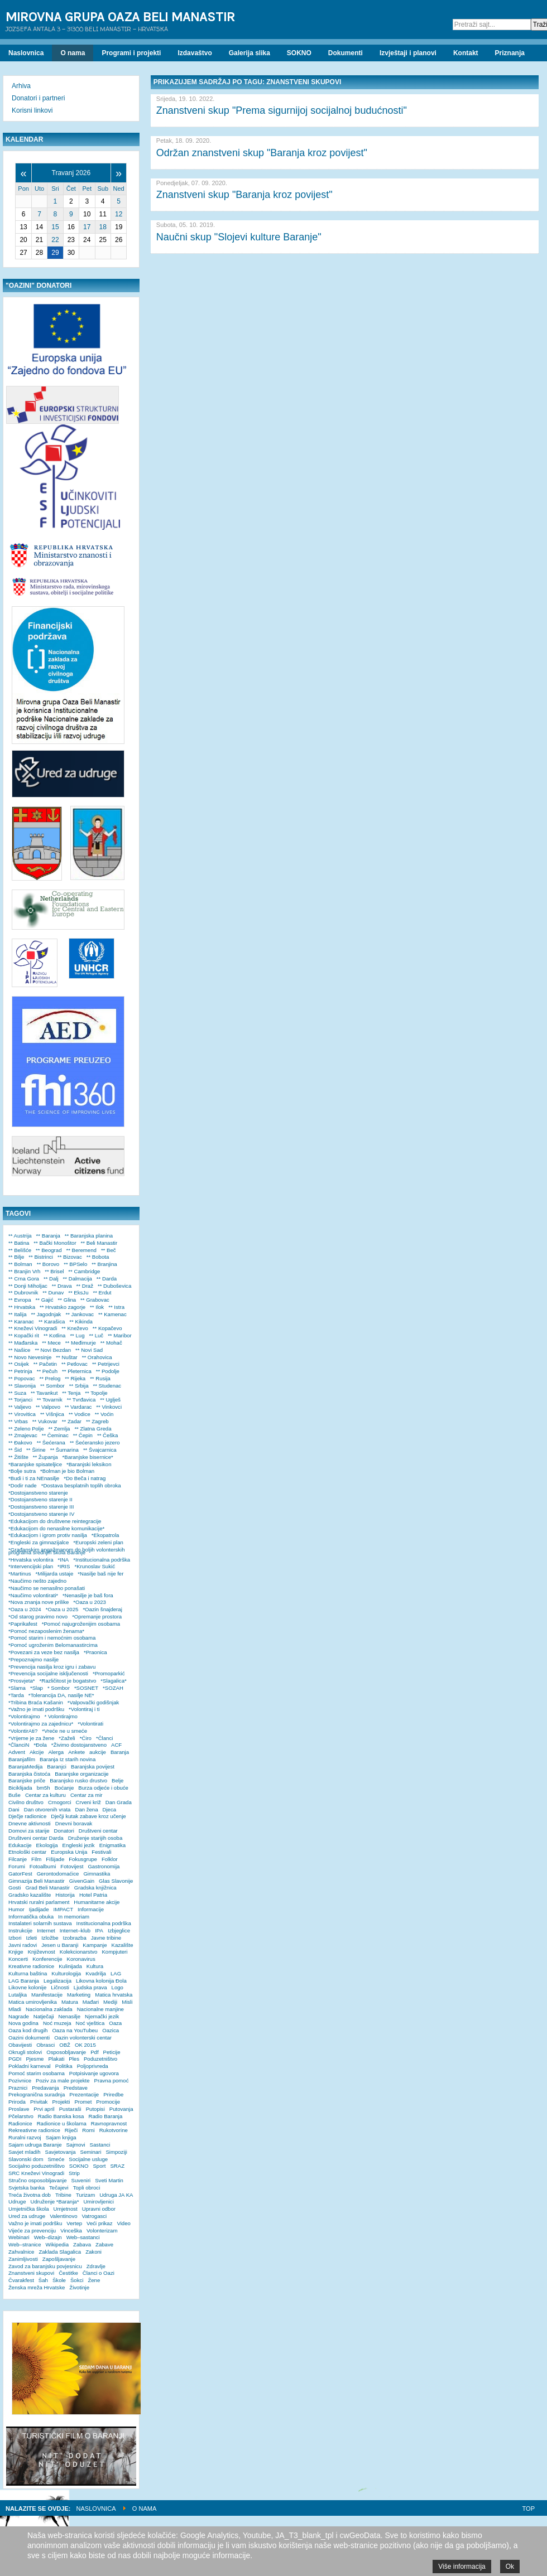  Describe the element at coordinates (61, 1716) in the screenshot. I see `* Volontirajmo` at that location.